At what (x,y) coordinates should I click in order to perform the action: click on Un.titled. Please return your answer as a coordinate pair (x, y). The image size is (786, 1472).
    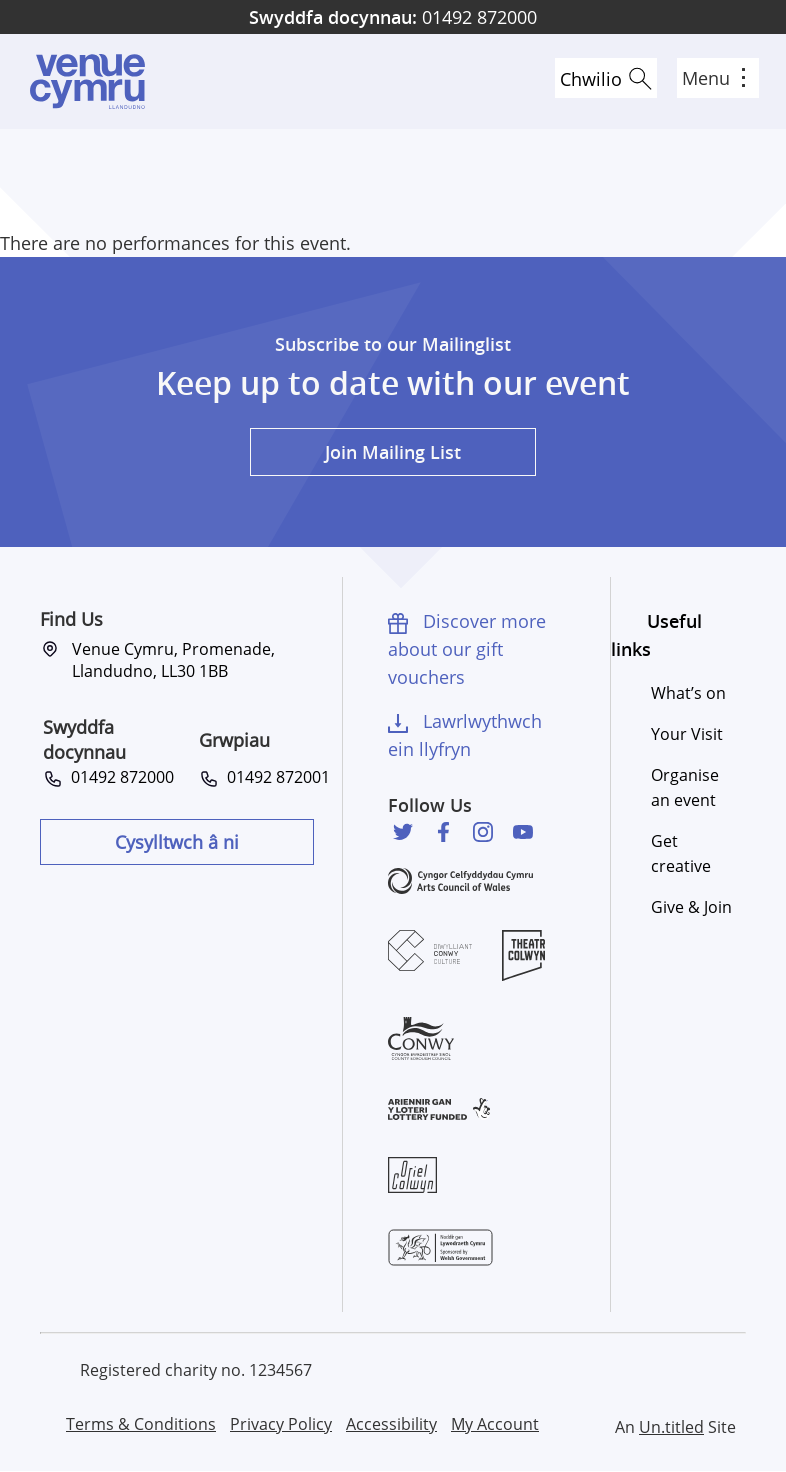
    Looking at the image, I should click on (671, 1427).